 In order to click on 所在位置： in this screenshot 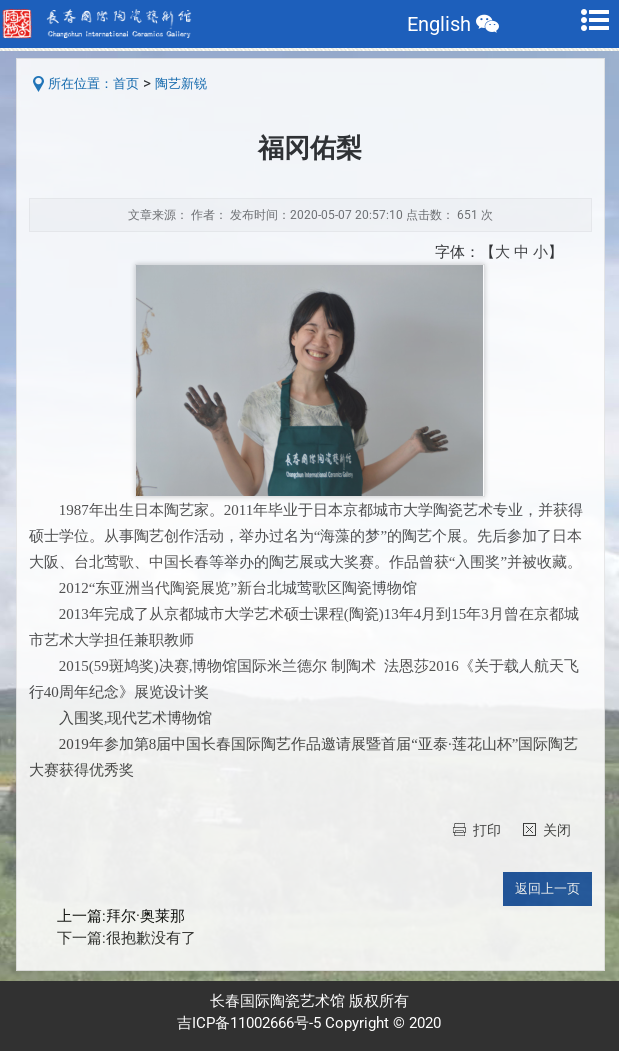, I will do `click(80, 83)`.